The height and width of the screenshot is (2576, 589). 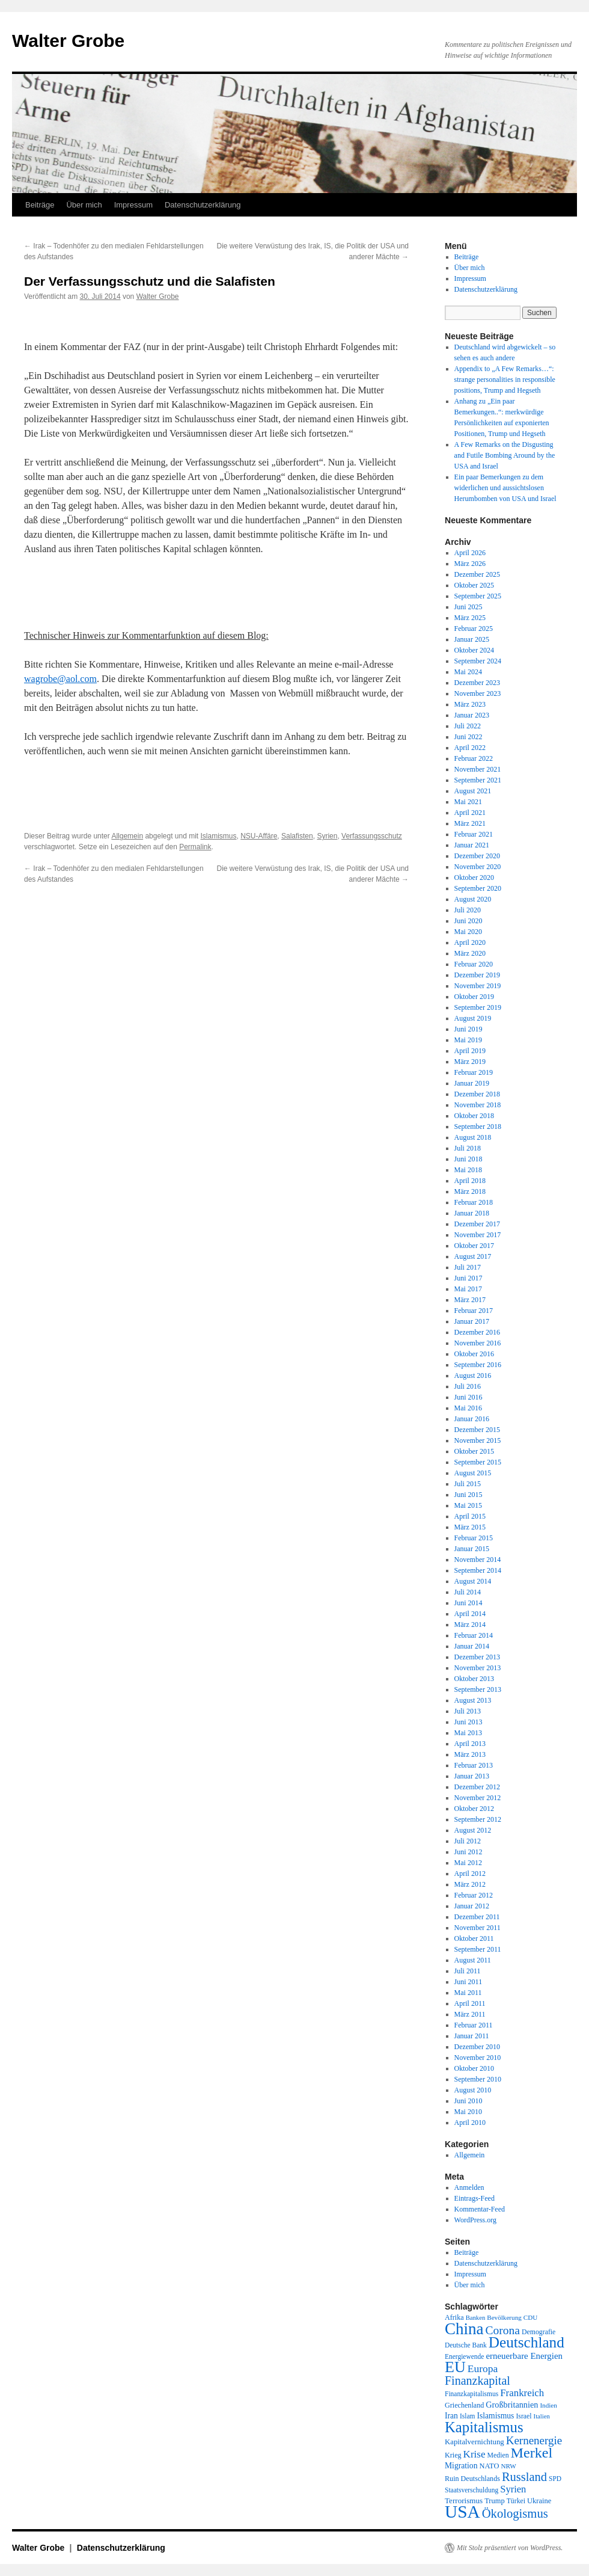 I want to click on Juni 2012, so click(x=468, y=1852).